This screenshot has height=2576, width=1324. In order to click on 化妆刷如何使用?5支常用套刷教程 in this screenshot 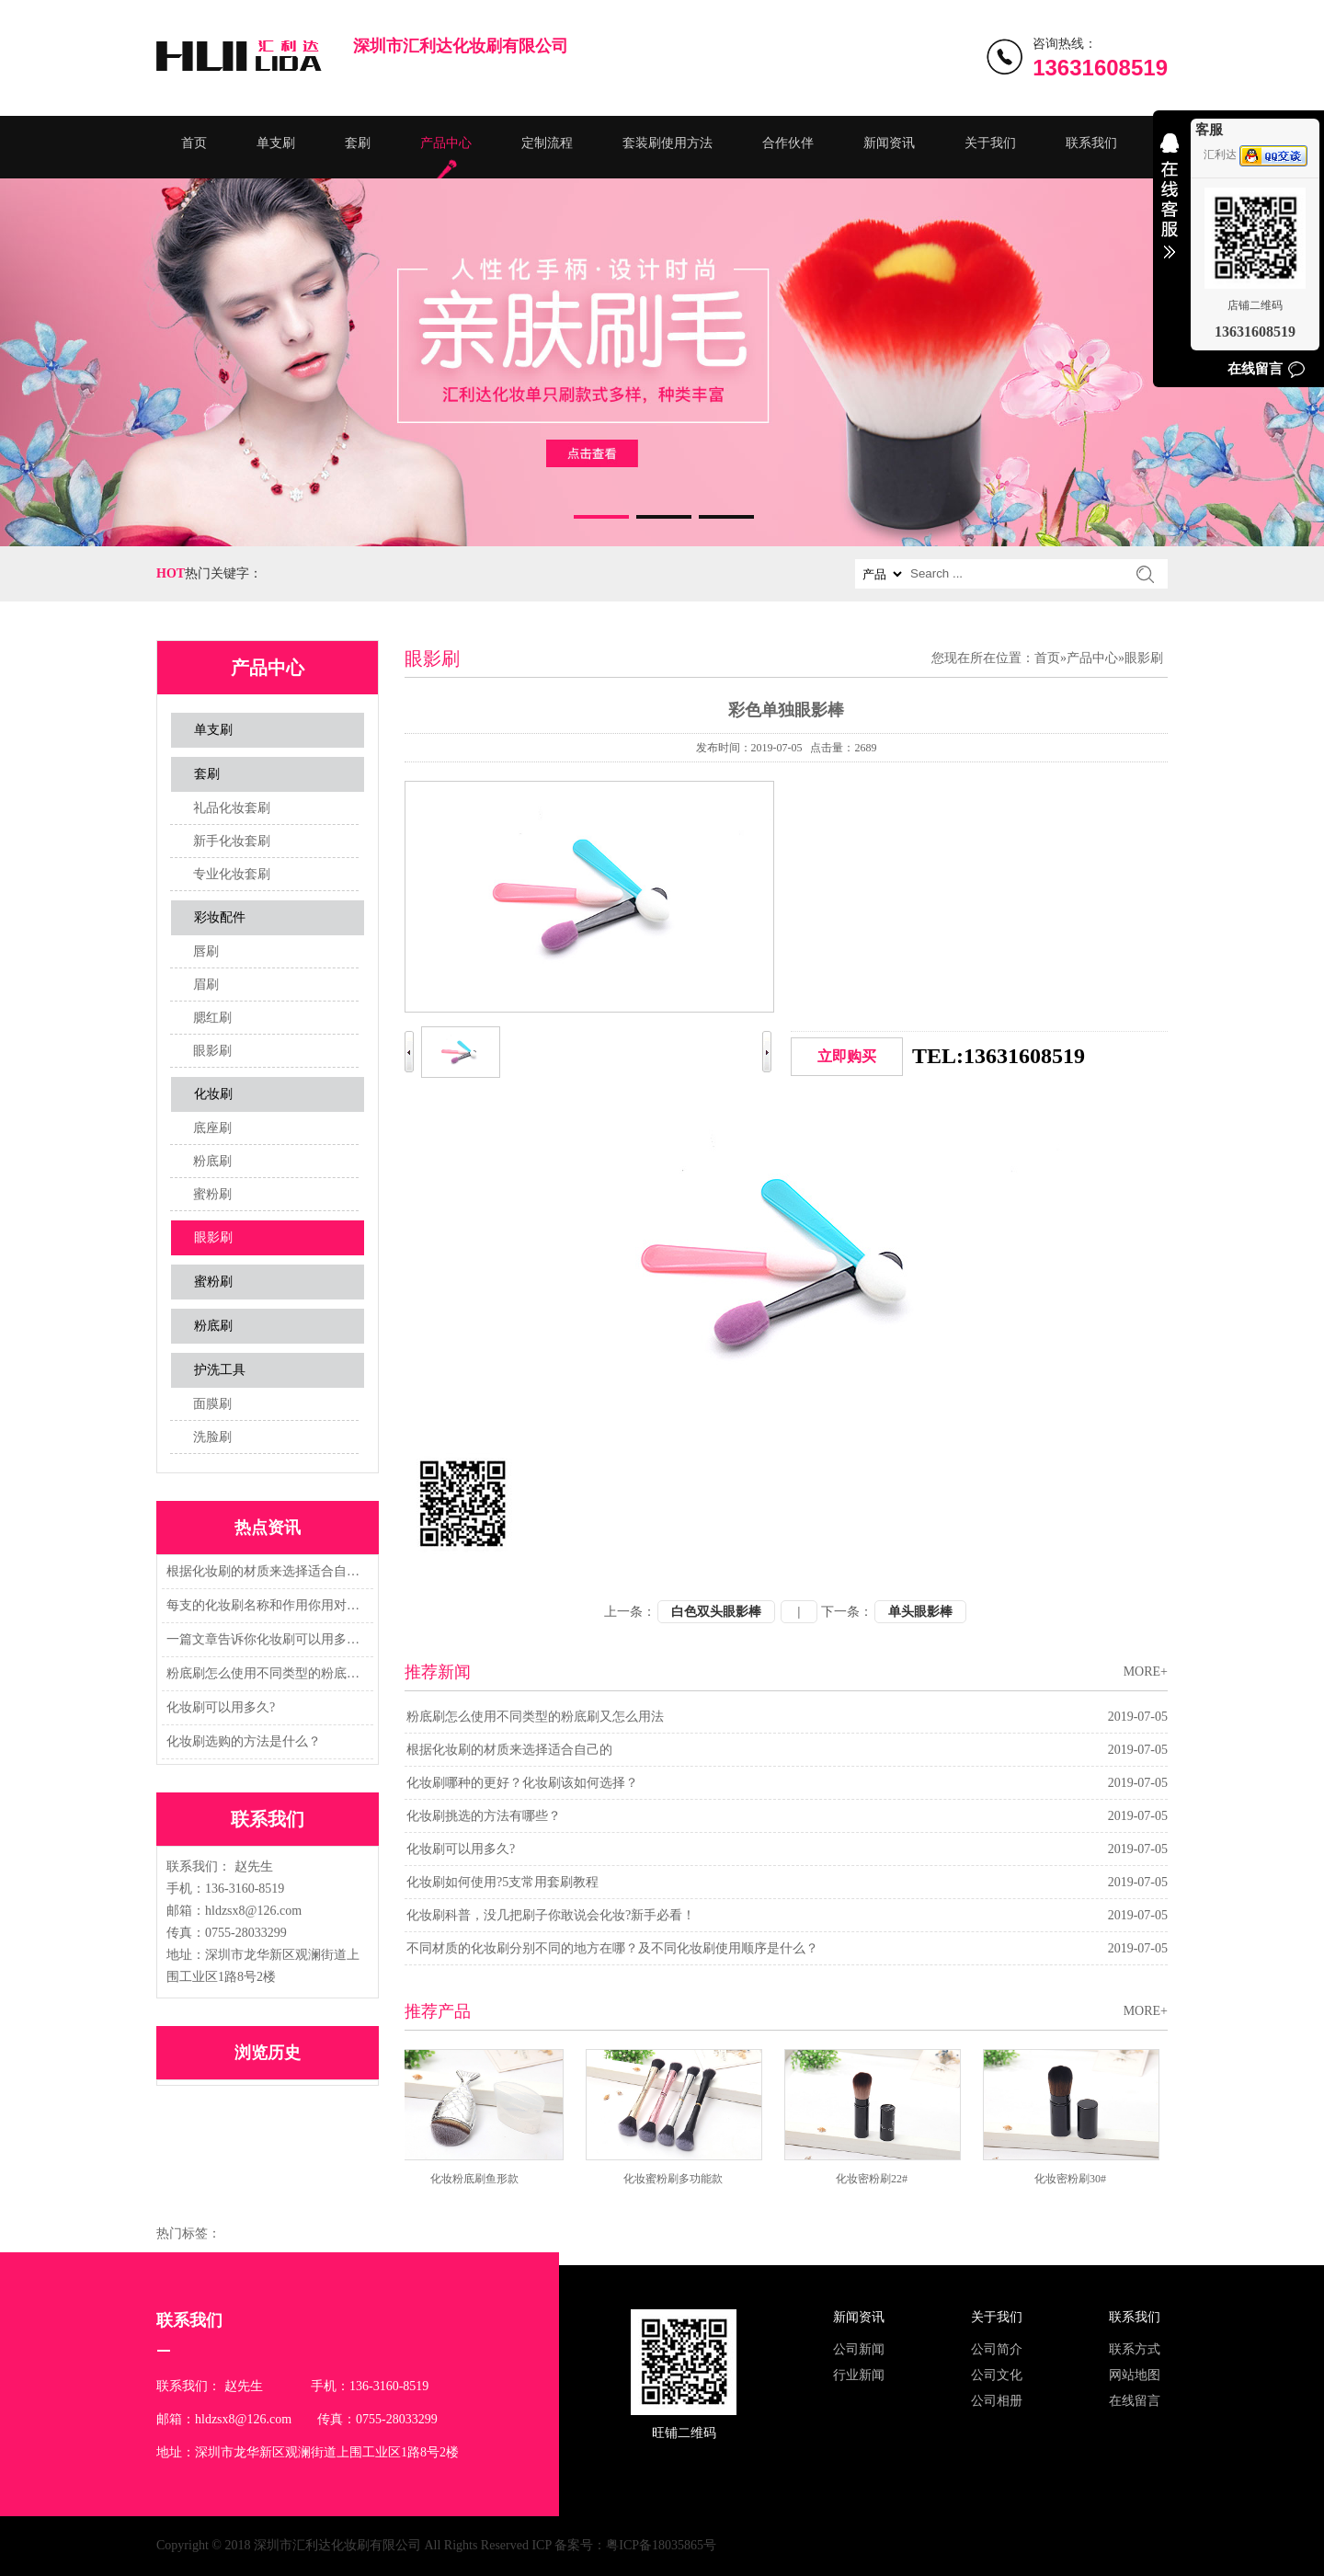, I will do `click(502, 1882)`.